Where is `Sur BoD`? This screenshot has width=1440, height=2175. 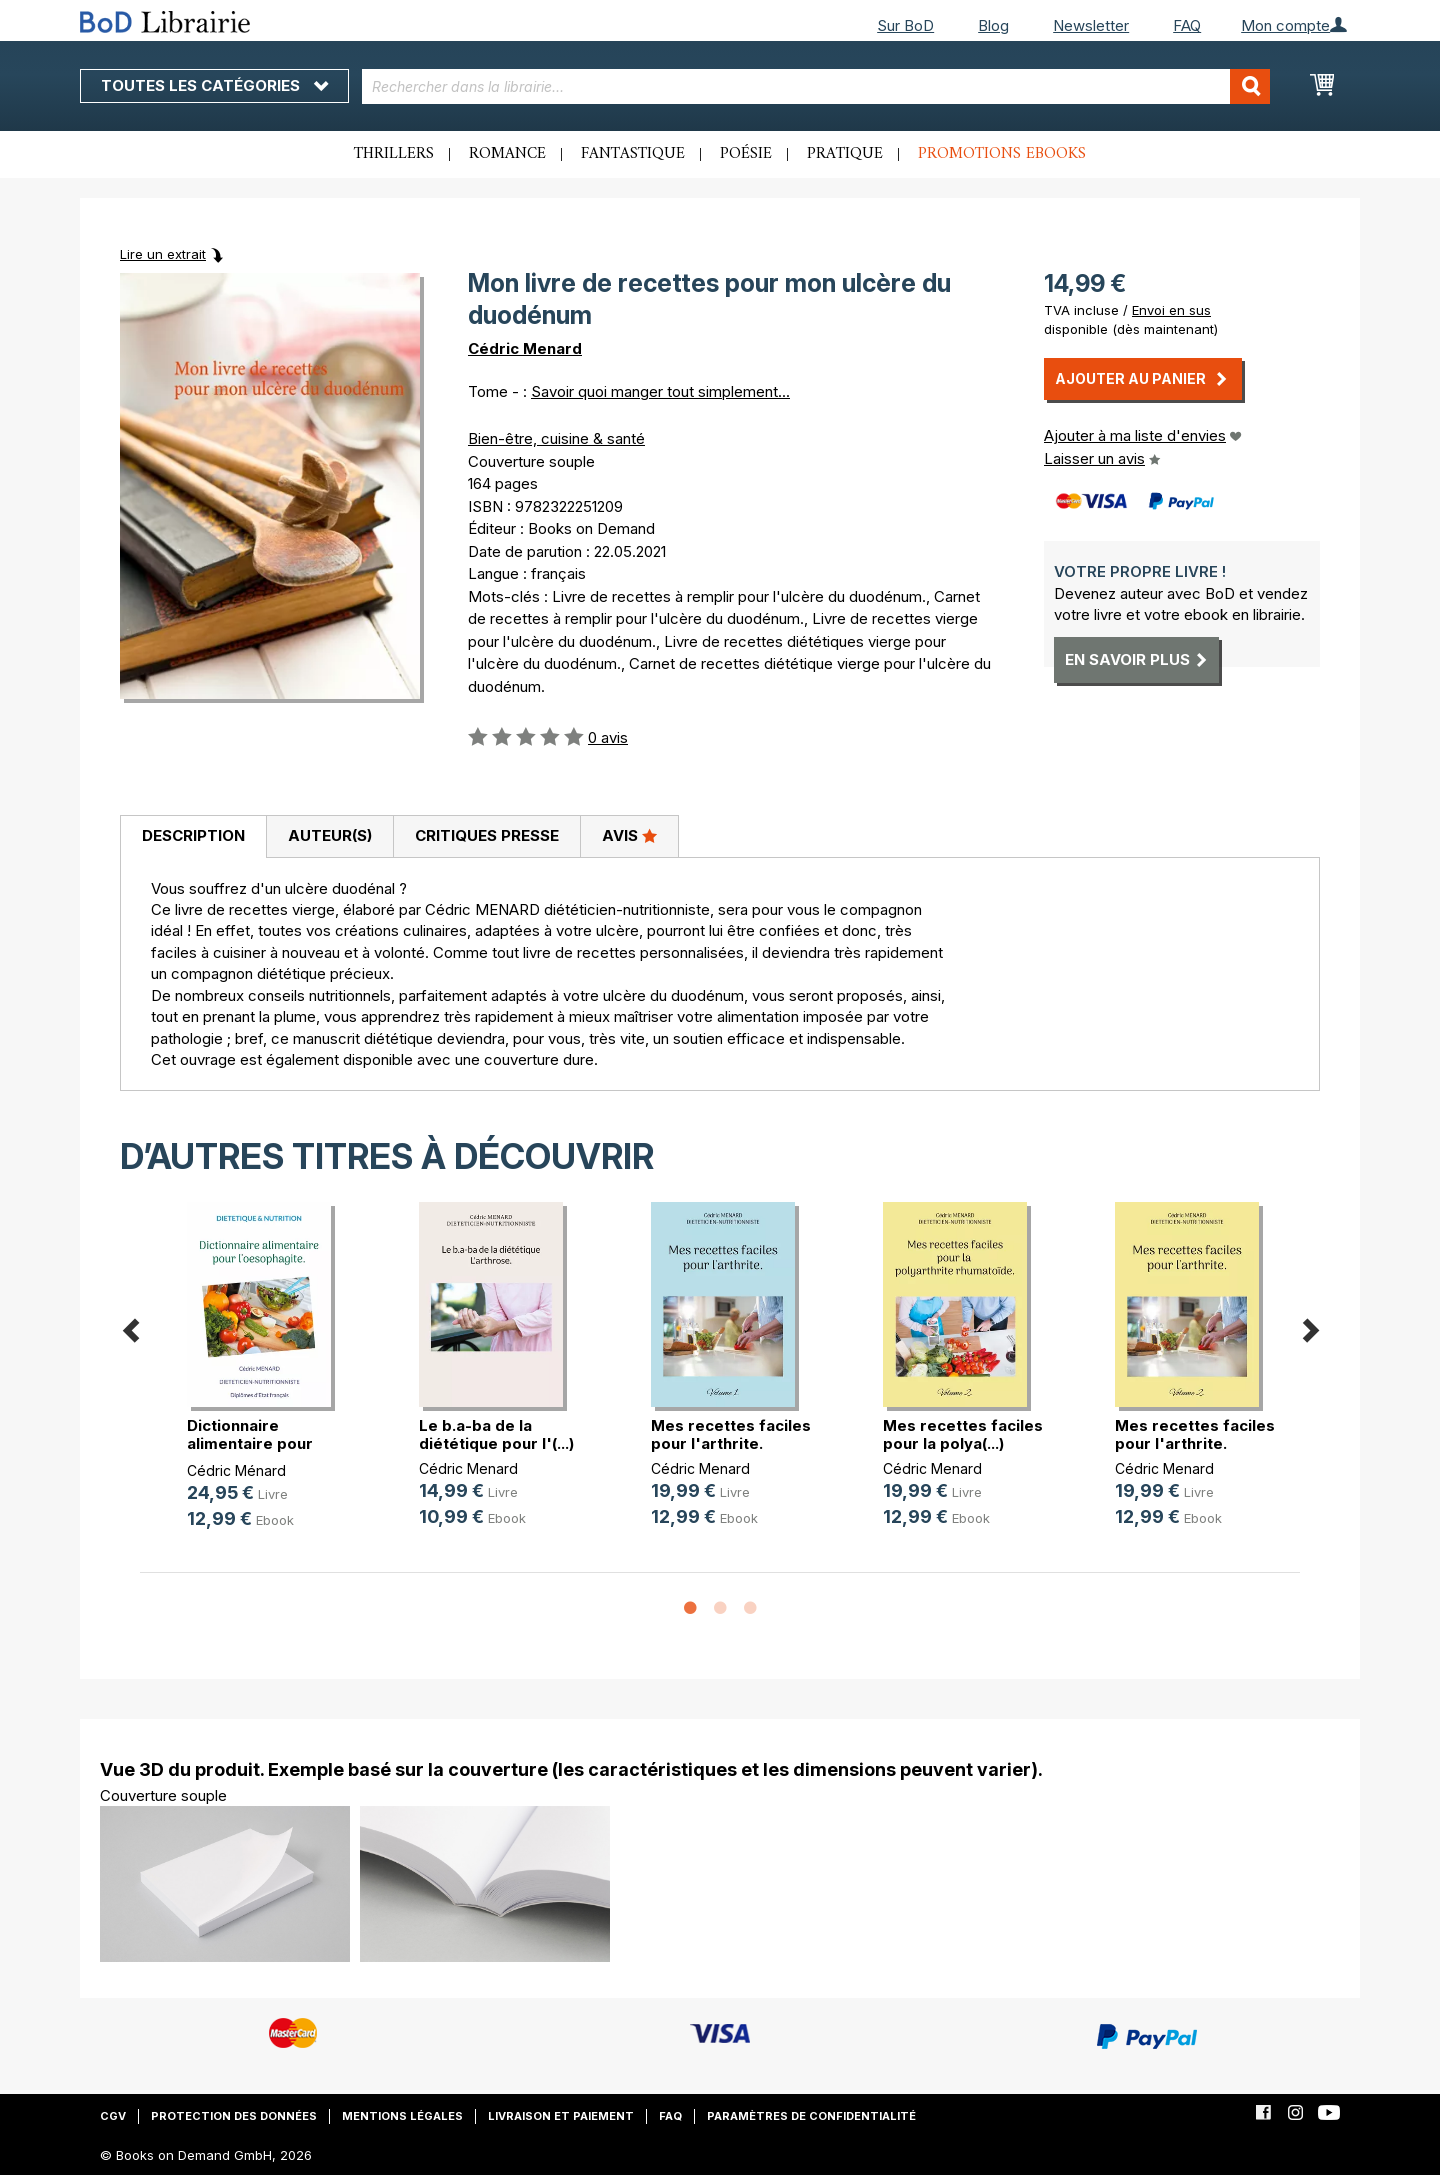
Sur BoD is located at coordinates (905, 25).